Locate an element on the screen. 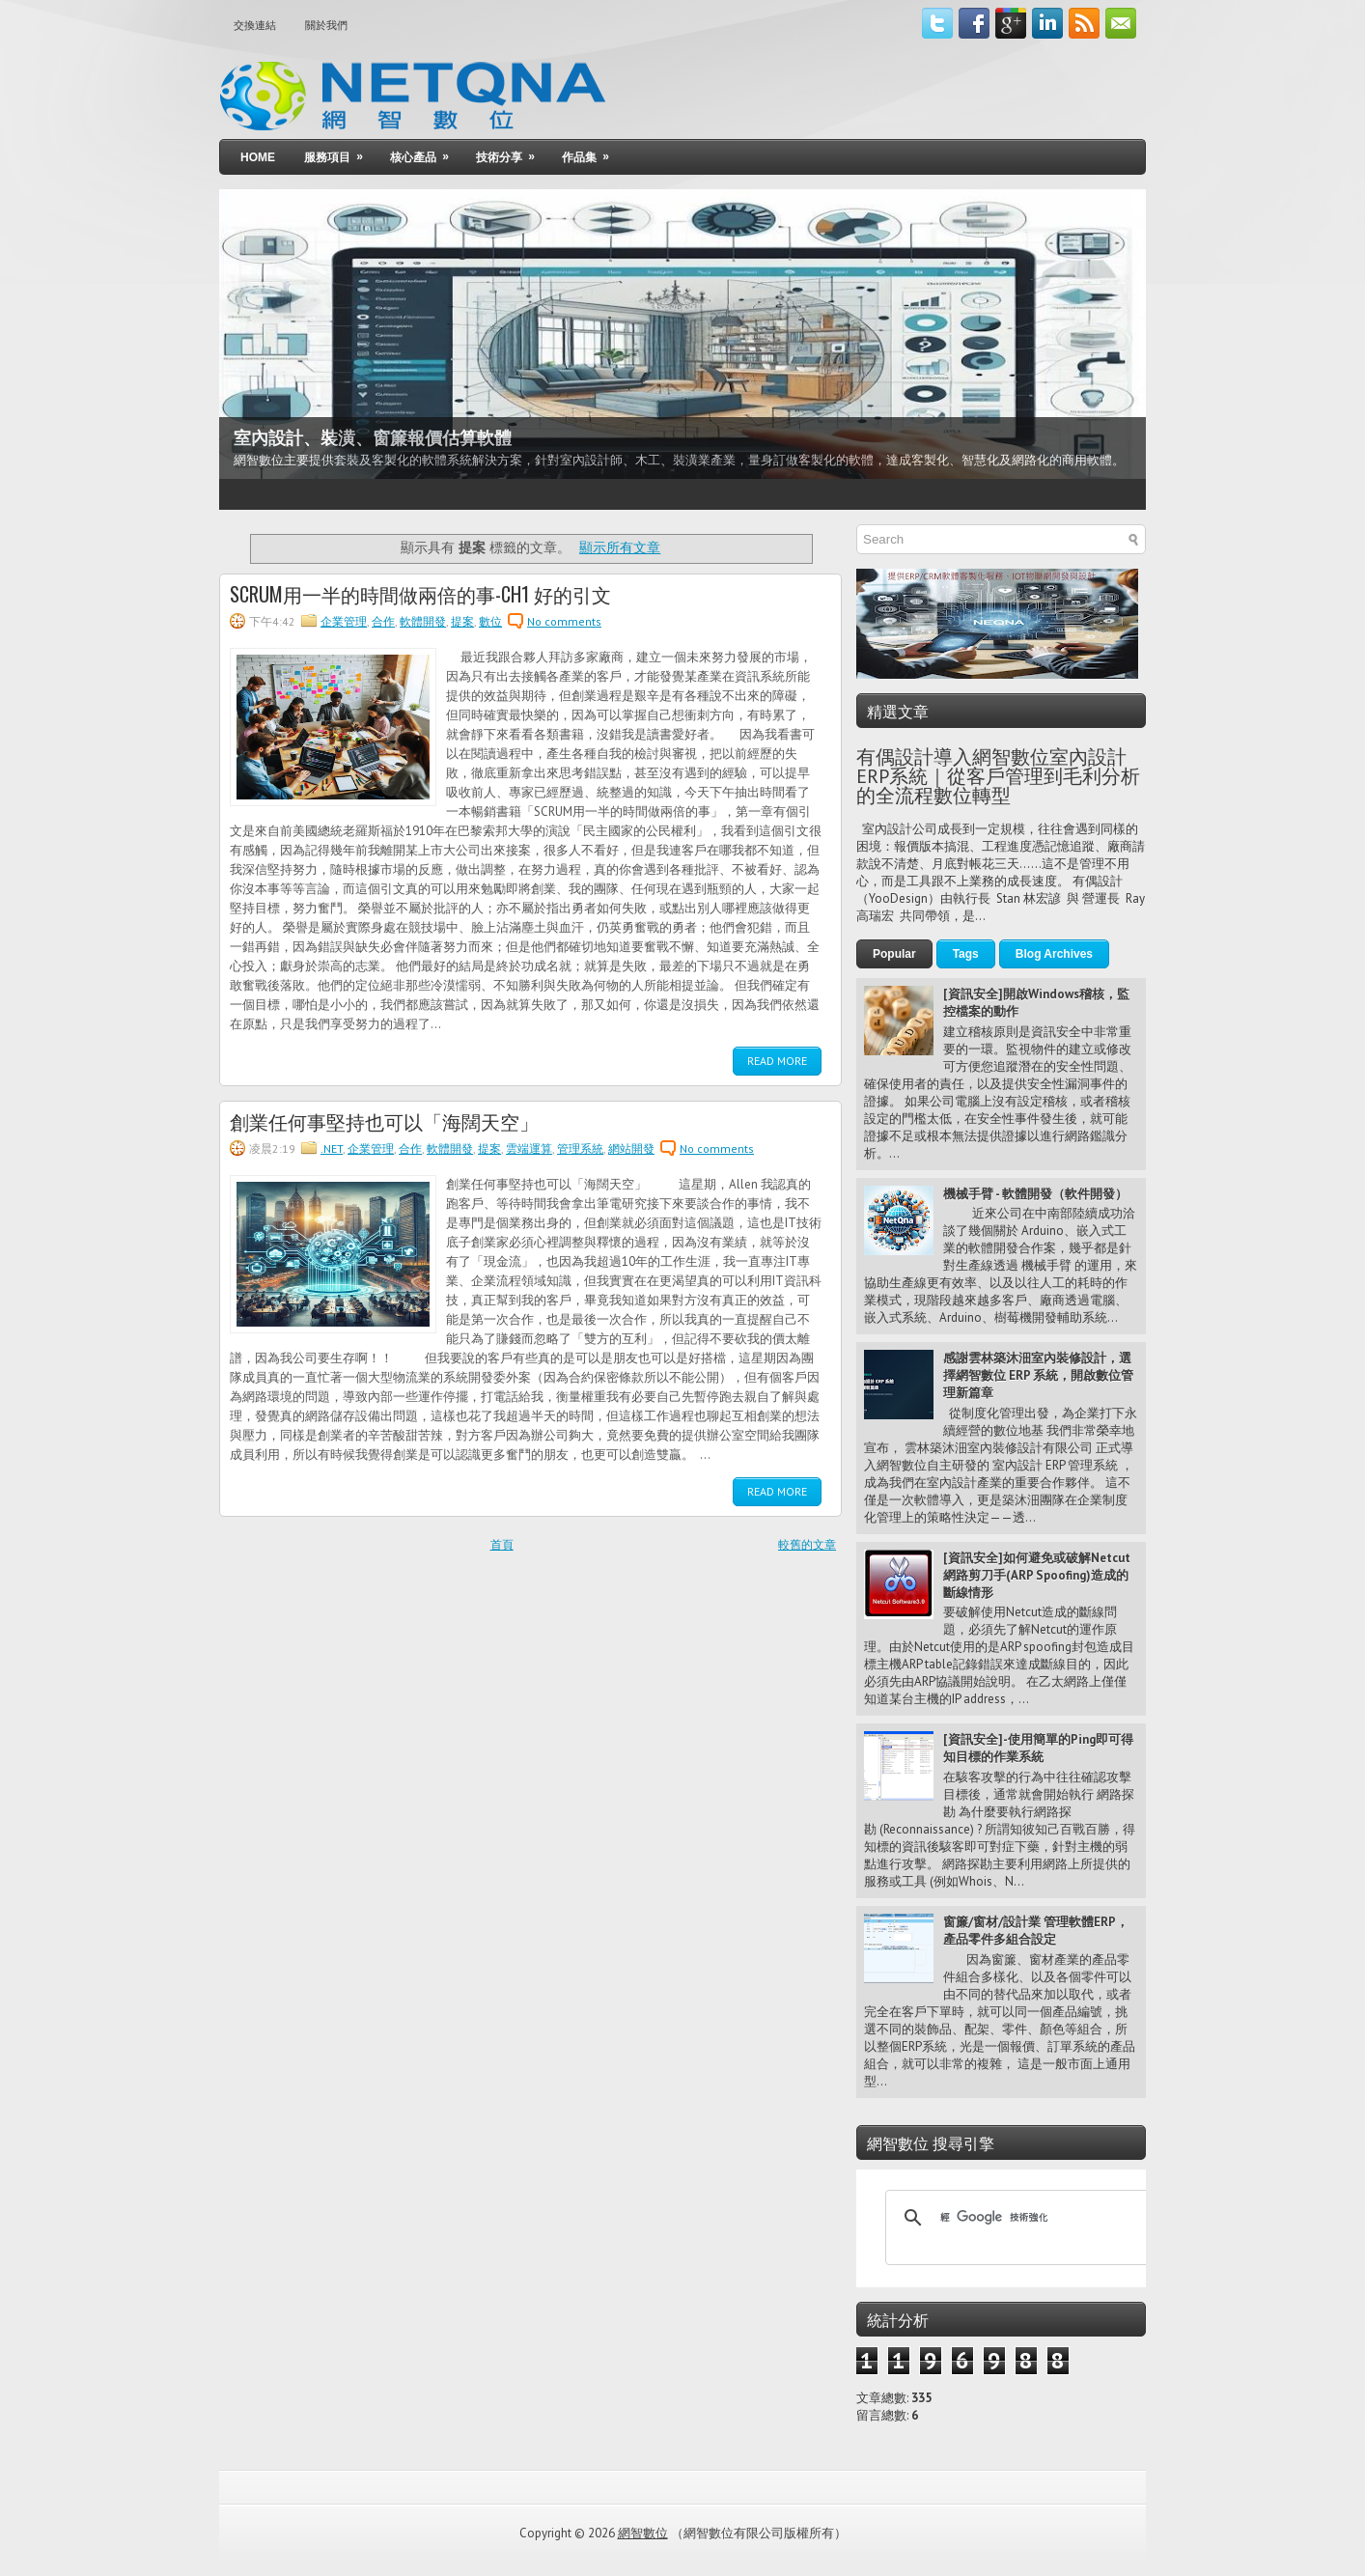 The width and height of the screenshot is (1365, 2576). 提案 is located at coordinates (462, 621).